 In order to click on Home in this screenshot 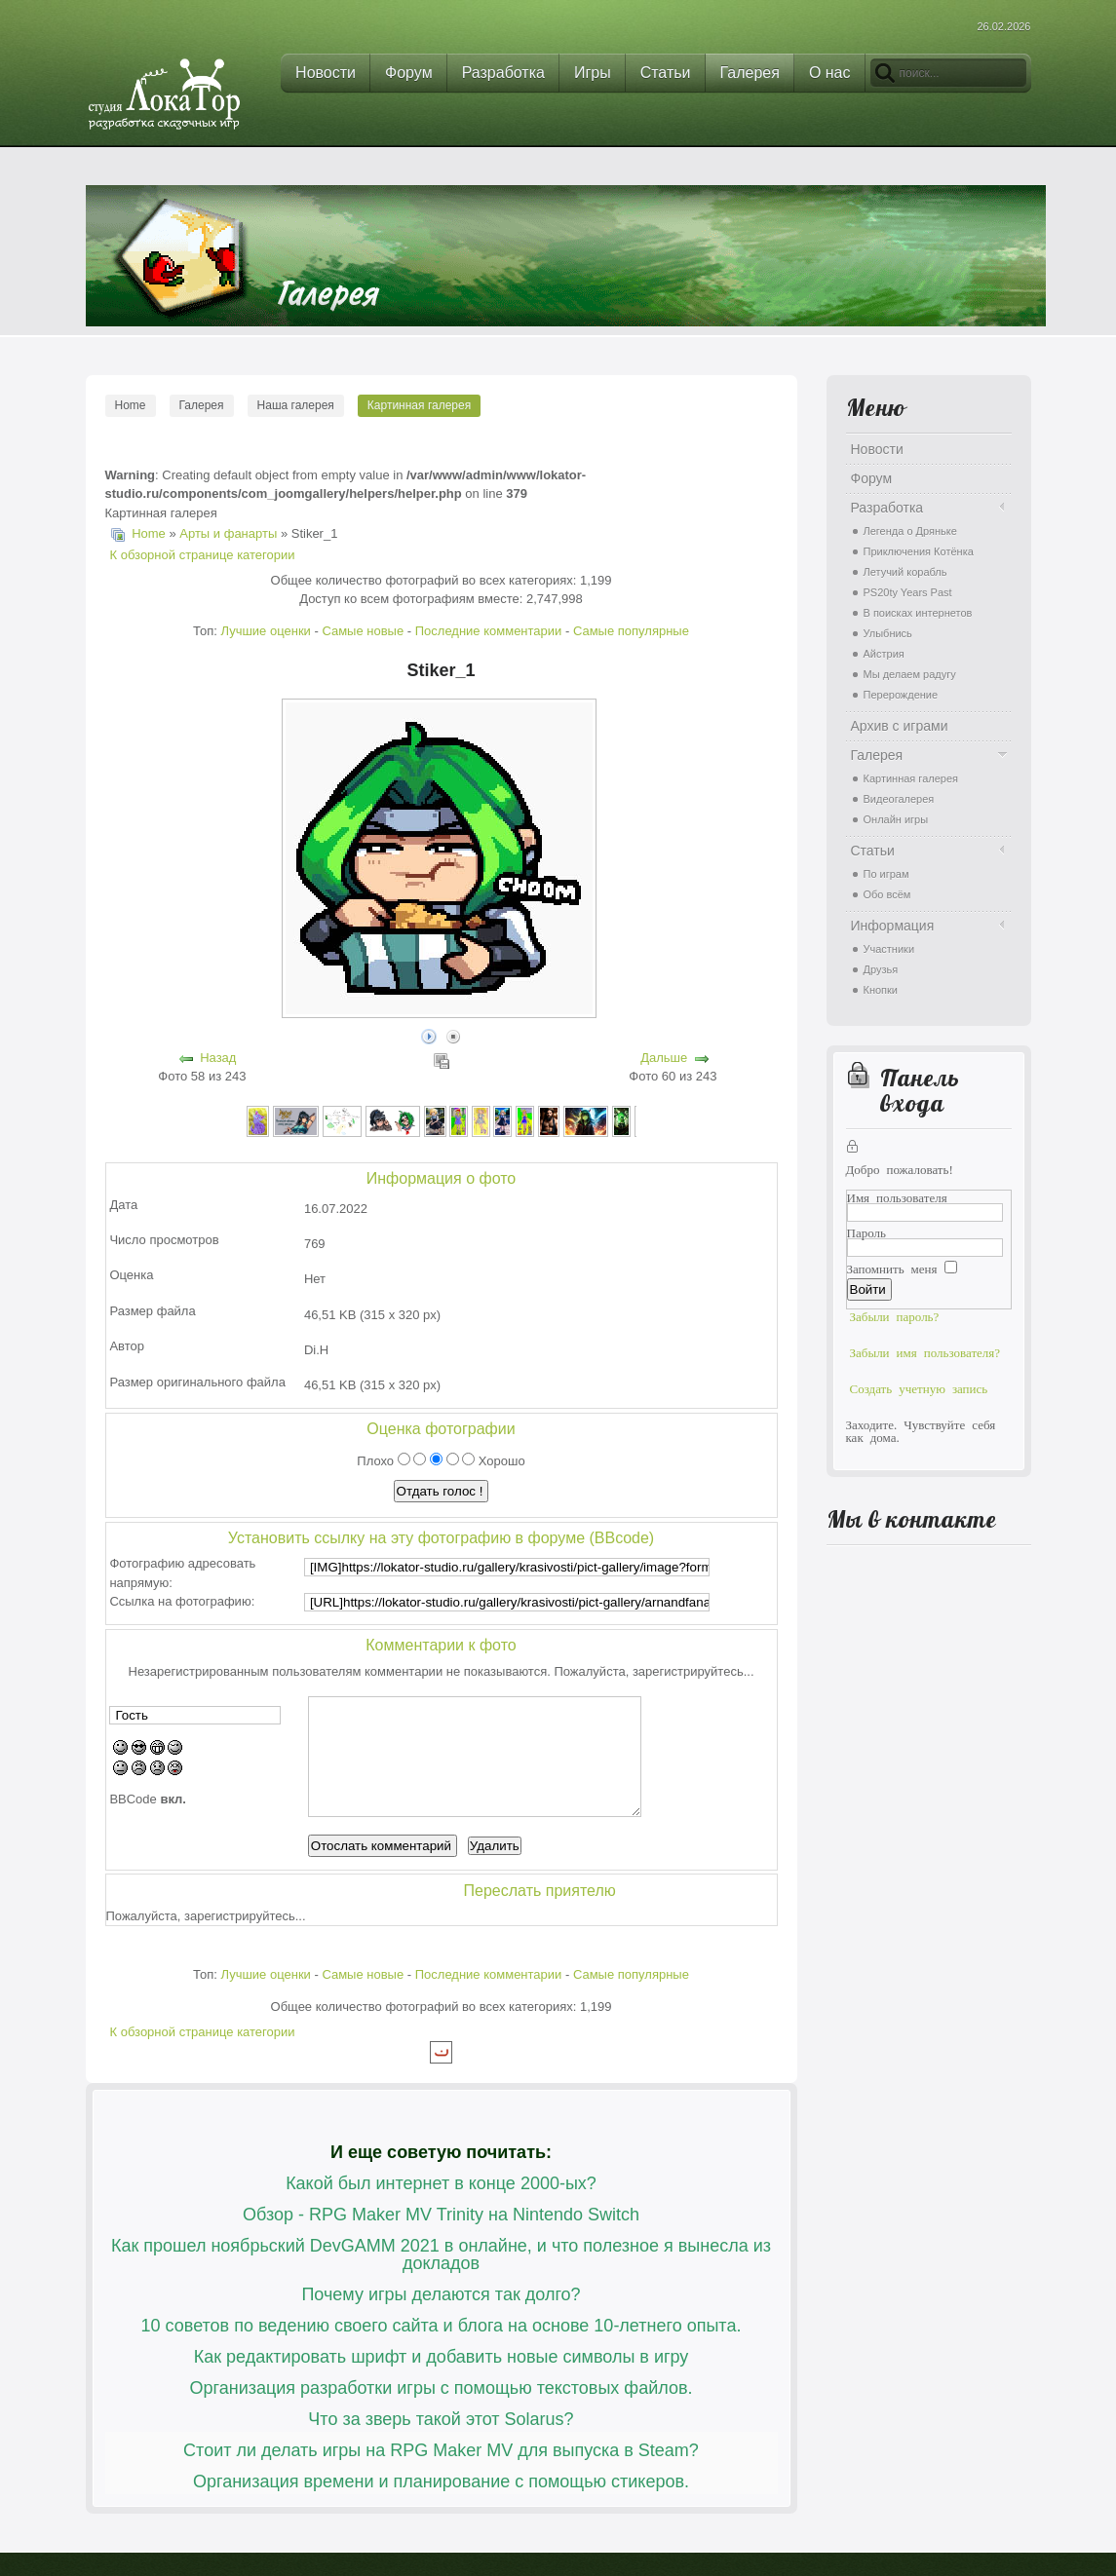, I will do `click(130, 405)`.